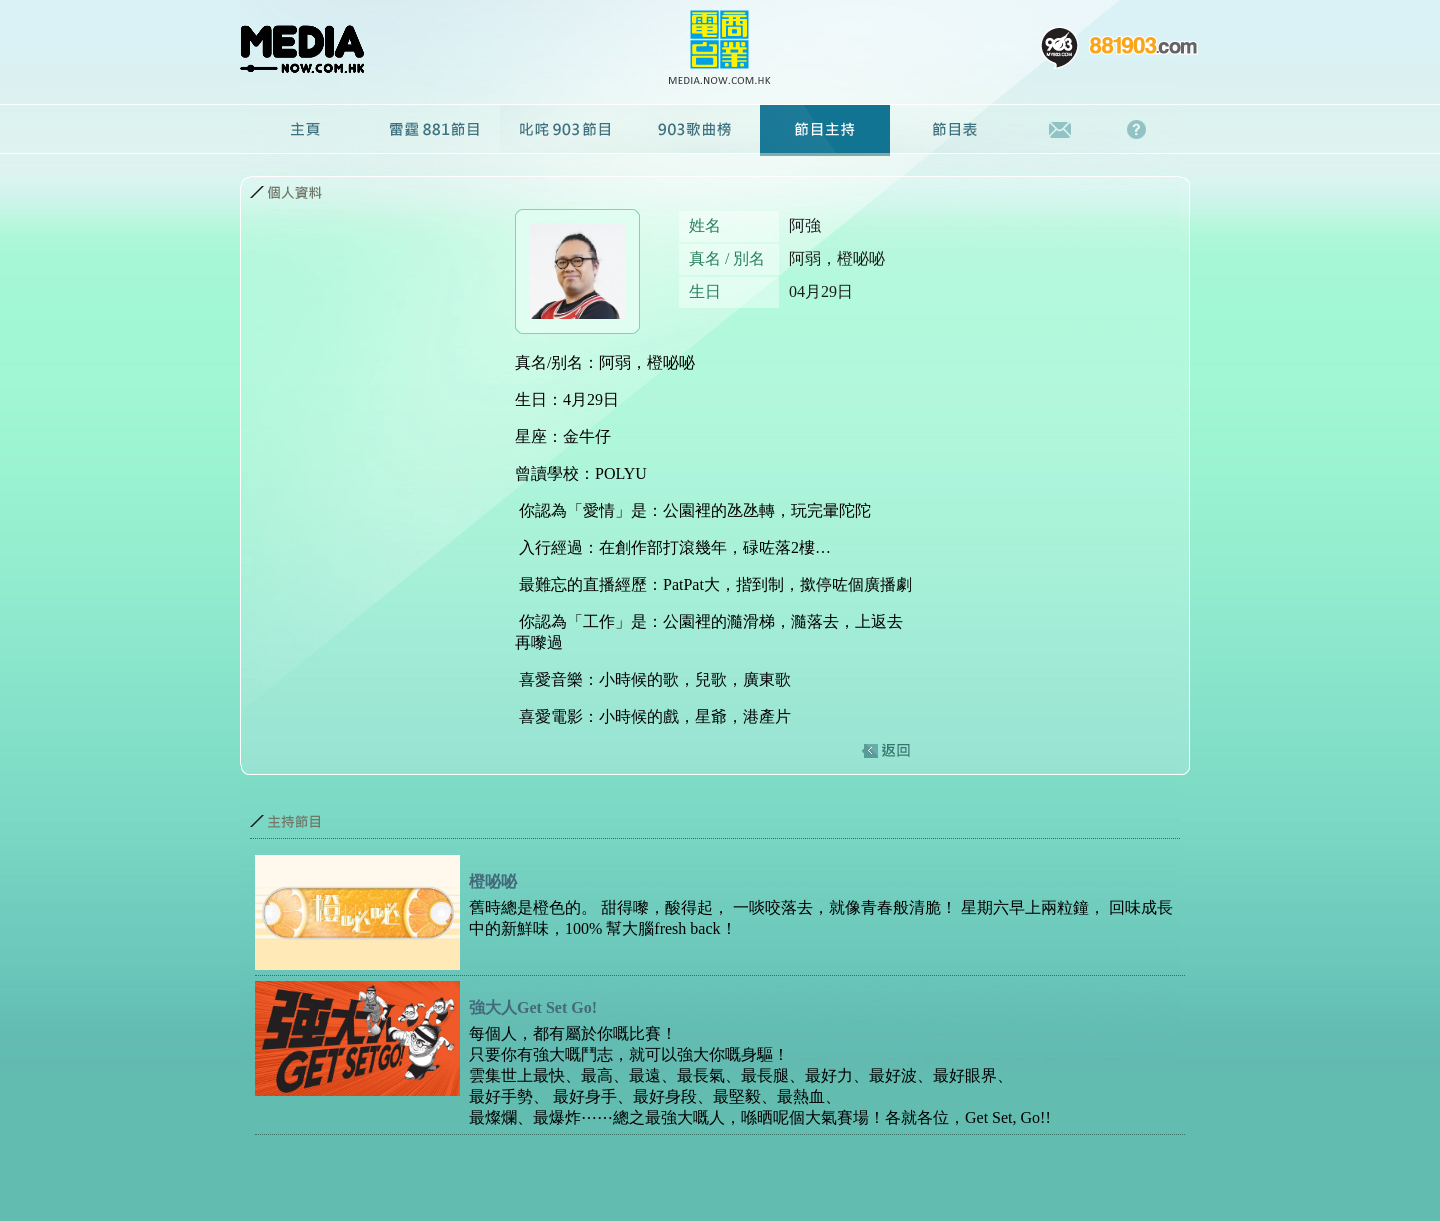 This screenshot has width=1440, height=1221. I want to click on 常見問題, so click(1141, 130).